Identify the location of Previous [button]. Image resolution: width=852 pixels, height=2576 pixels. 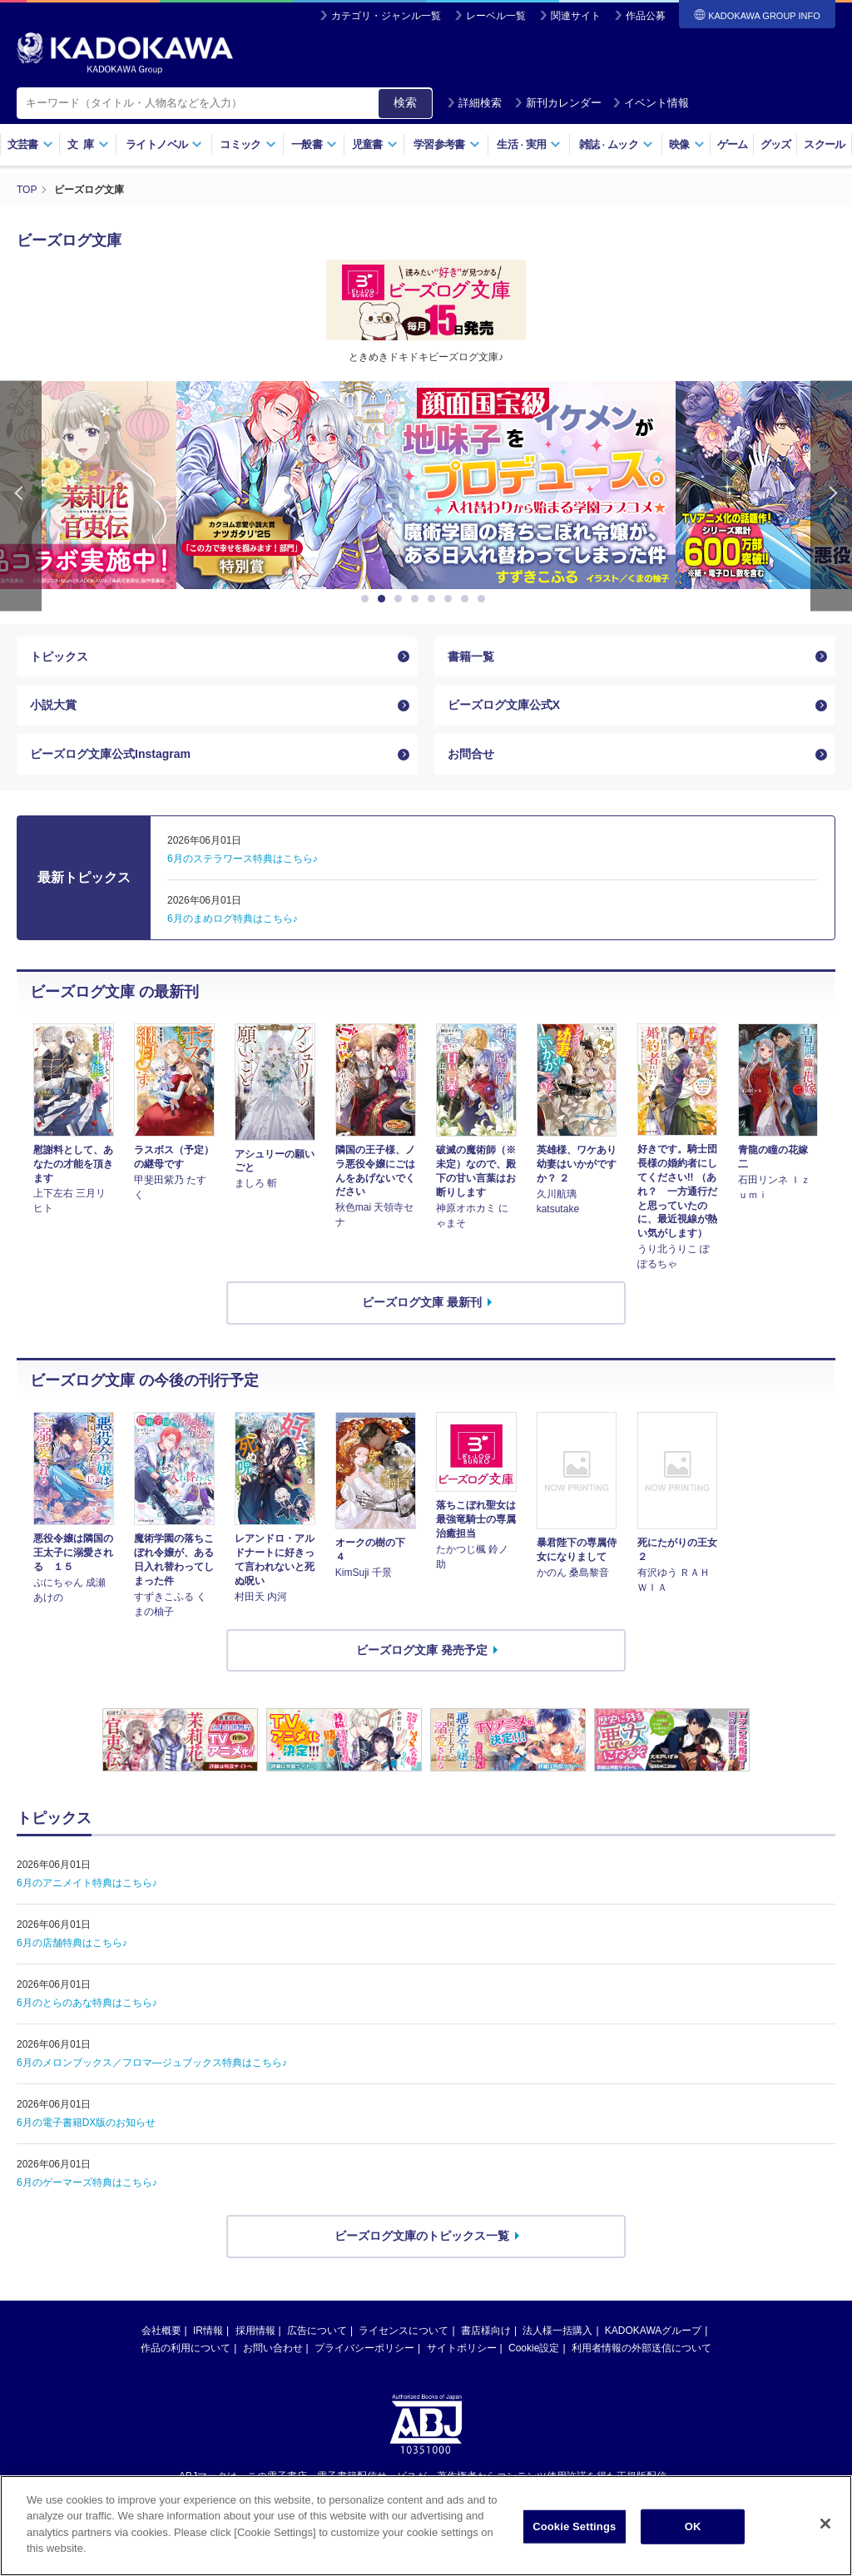
(21, 496).